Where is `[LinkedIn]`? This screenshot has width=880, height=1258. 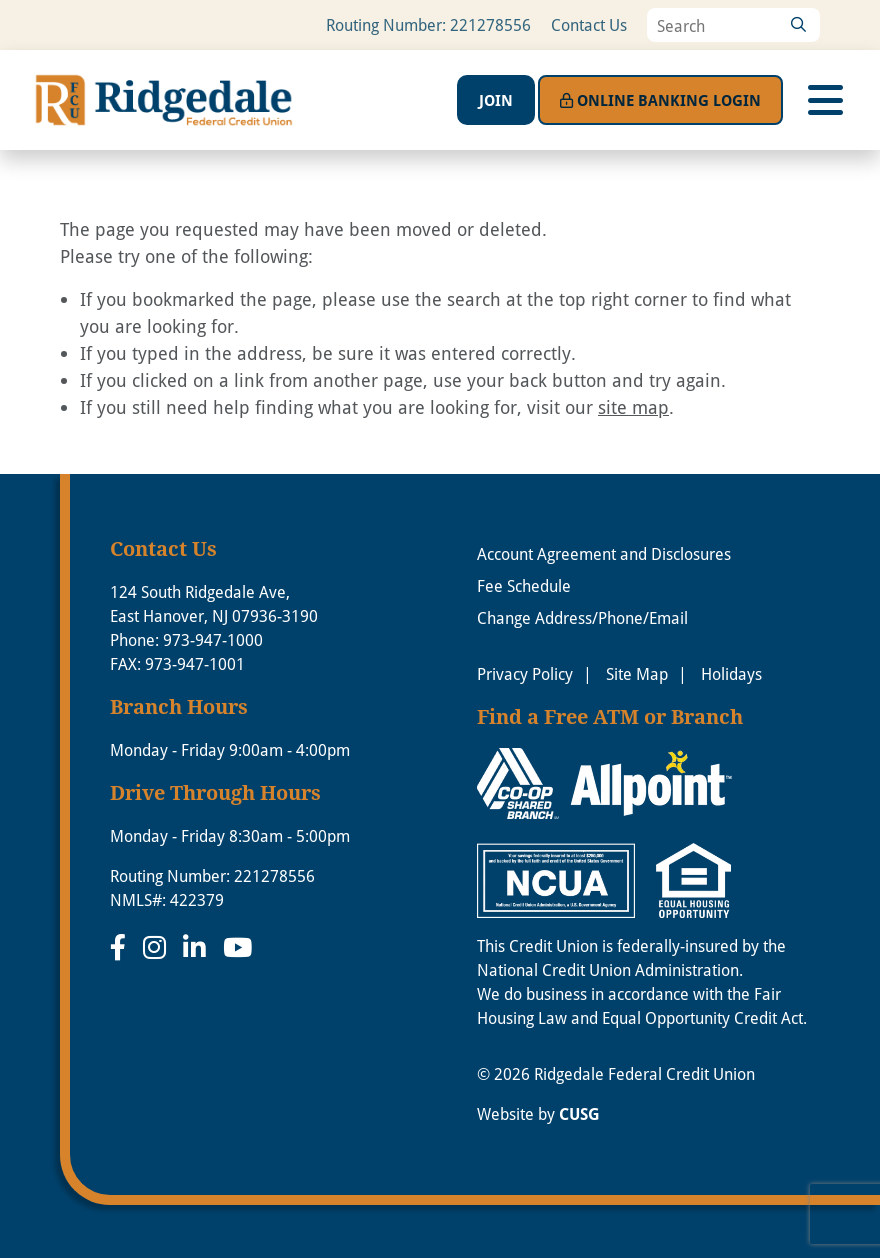
[LinkedIn] is located at coordinates (198, 947).